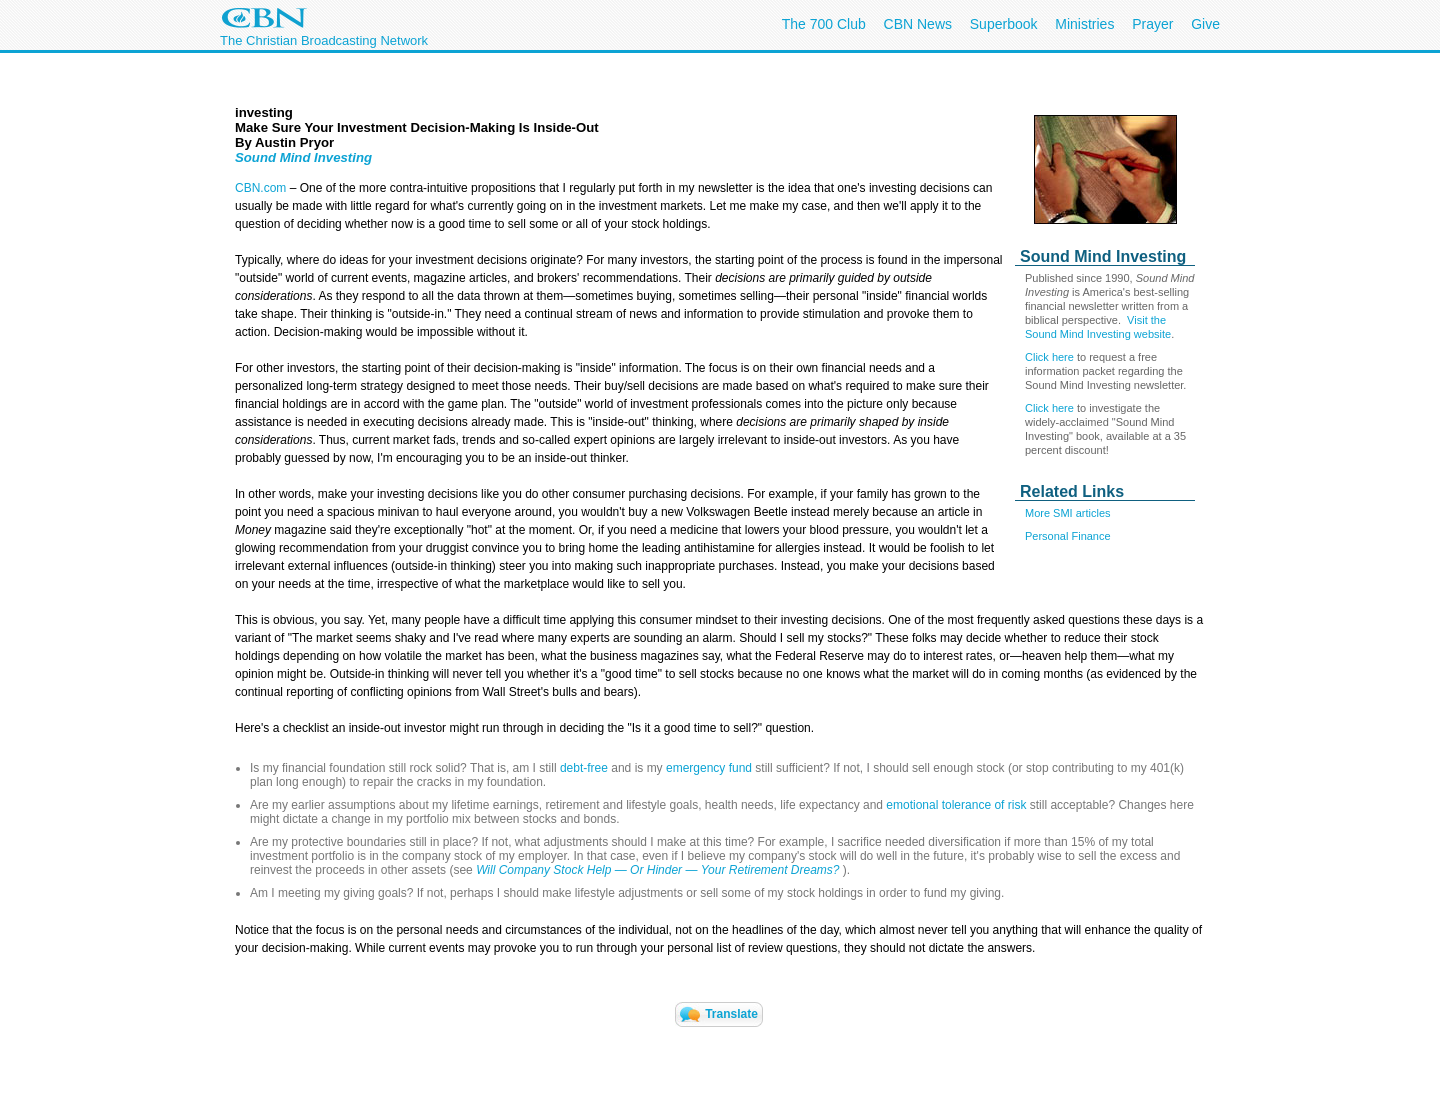  What do you see at coordinates (1068, 513) in the screenshot?
I see `More SMI articles` at bounding box center [1068, 513].